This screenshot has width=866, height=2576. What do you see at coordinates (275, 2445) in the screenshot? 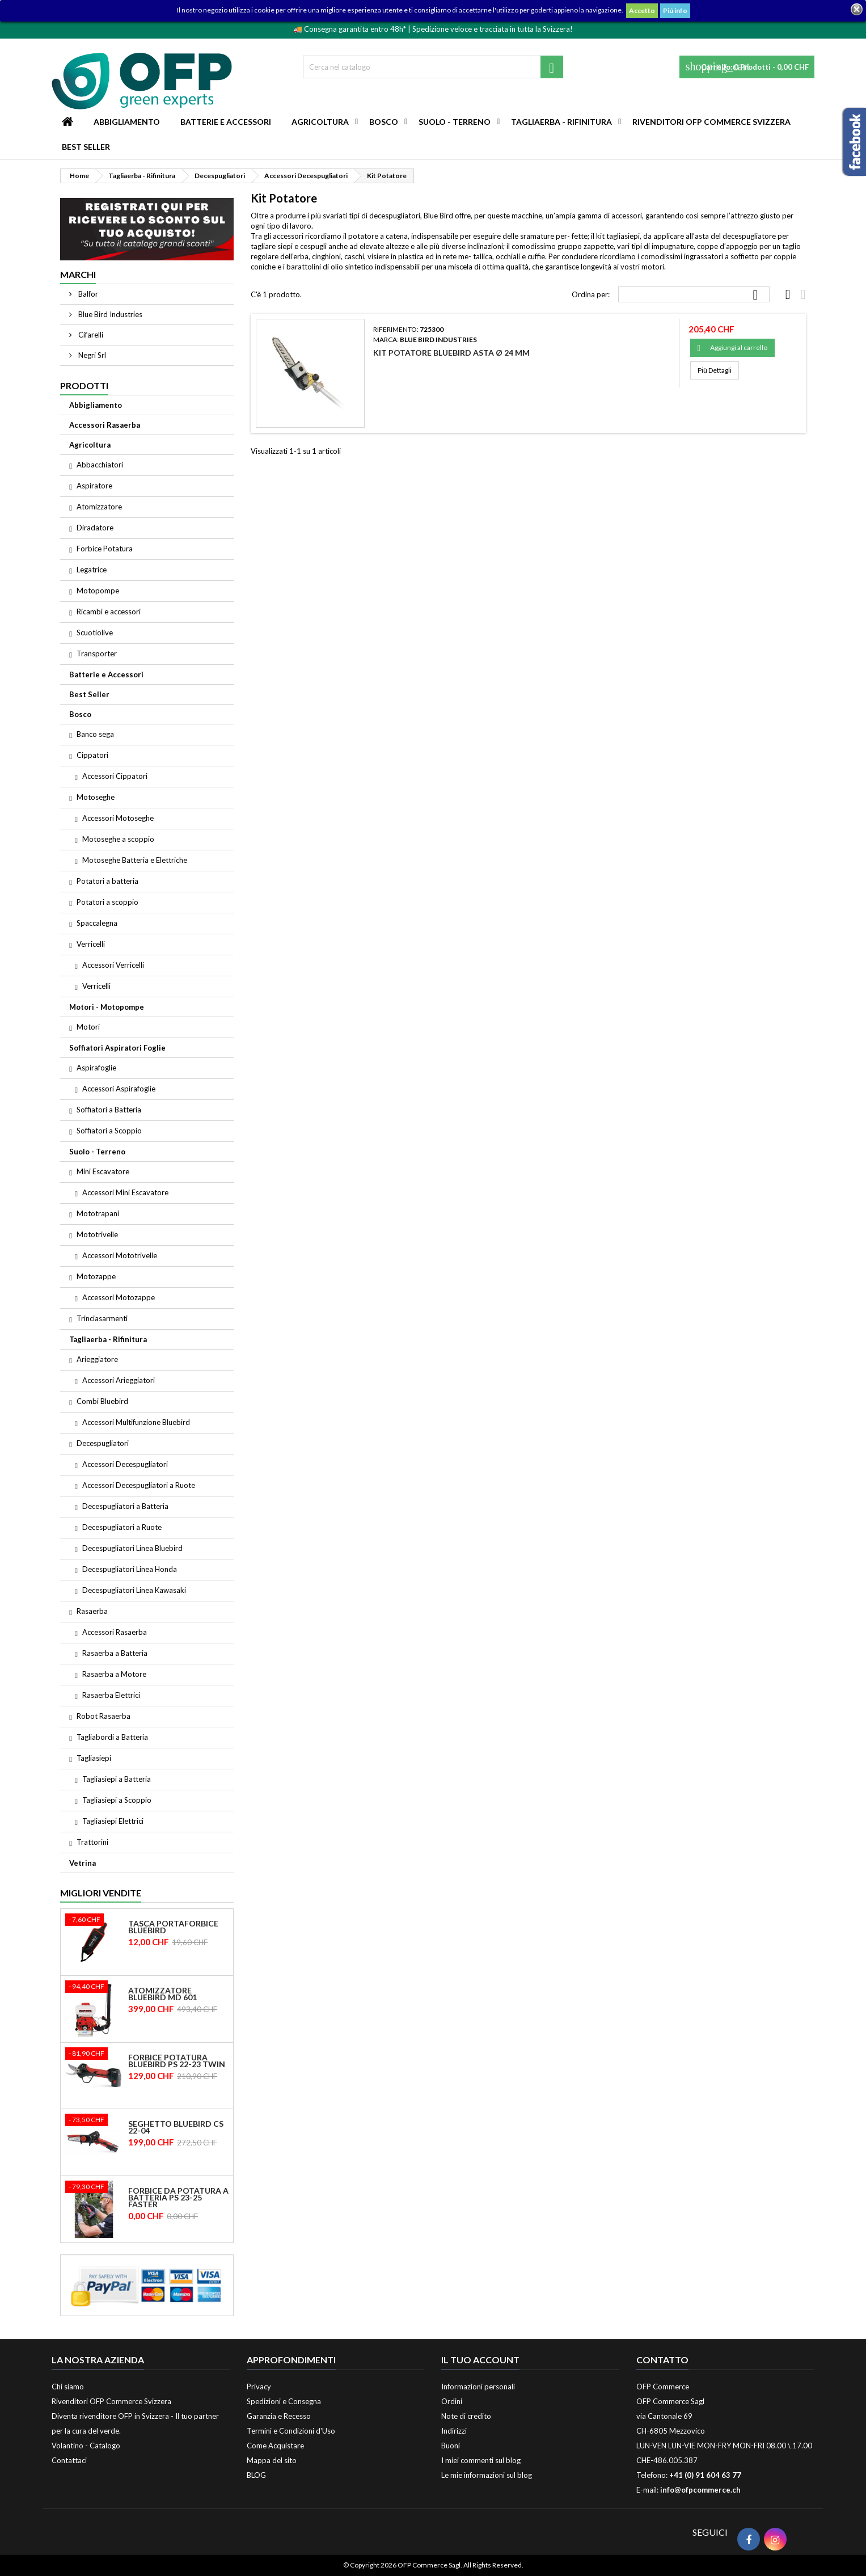
I see `Come Acquistare` at bounding box center [275, 2445].